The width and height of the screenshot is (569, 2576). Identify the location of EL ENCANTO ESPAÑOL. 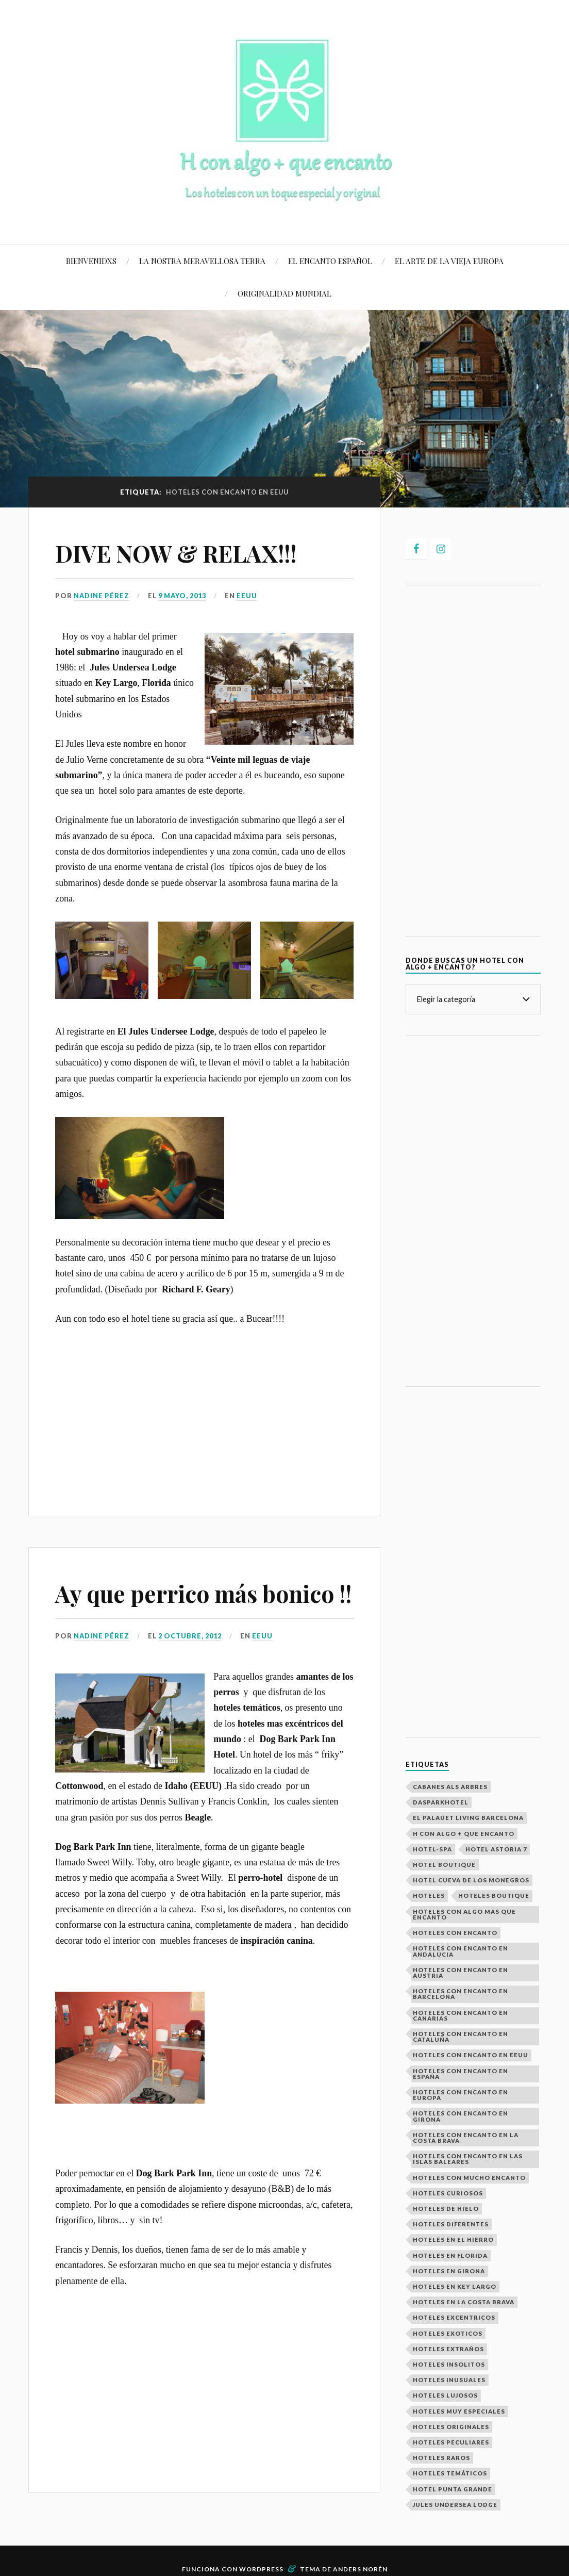
(330, 260).